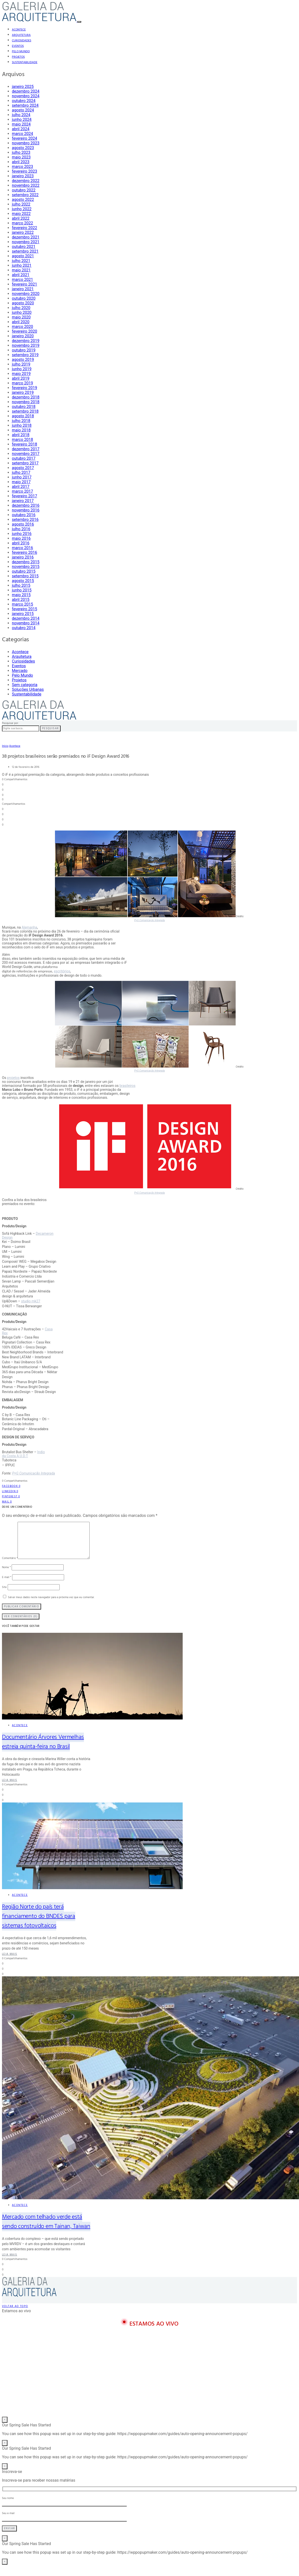 Image resolution: width=299 pixels, height=2576 pixels. Describe the element at coordinates (23, 190) in the screenshot. I see `outubro 2022` at that location.